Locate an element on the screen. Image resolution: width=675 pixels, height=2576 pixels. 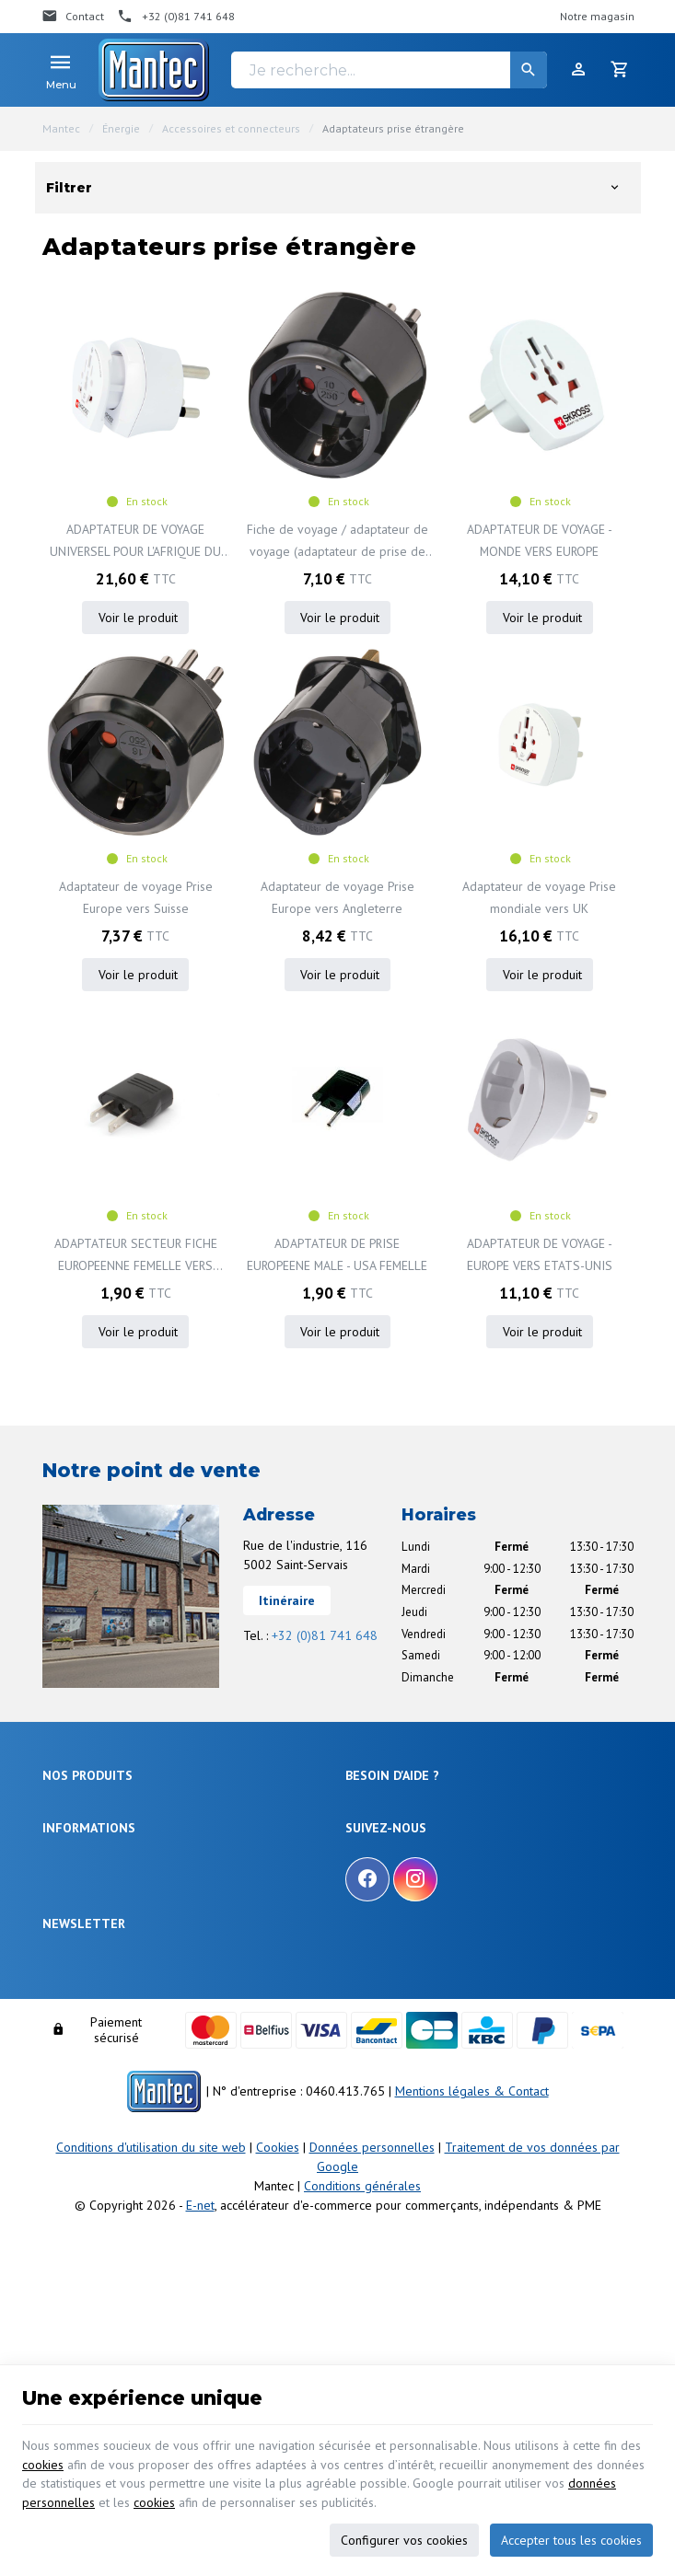
Itinéraire is located at coordinates (287, 1601).